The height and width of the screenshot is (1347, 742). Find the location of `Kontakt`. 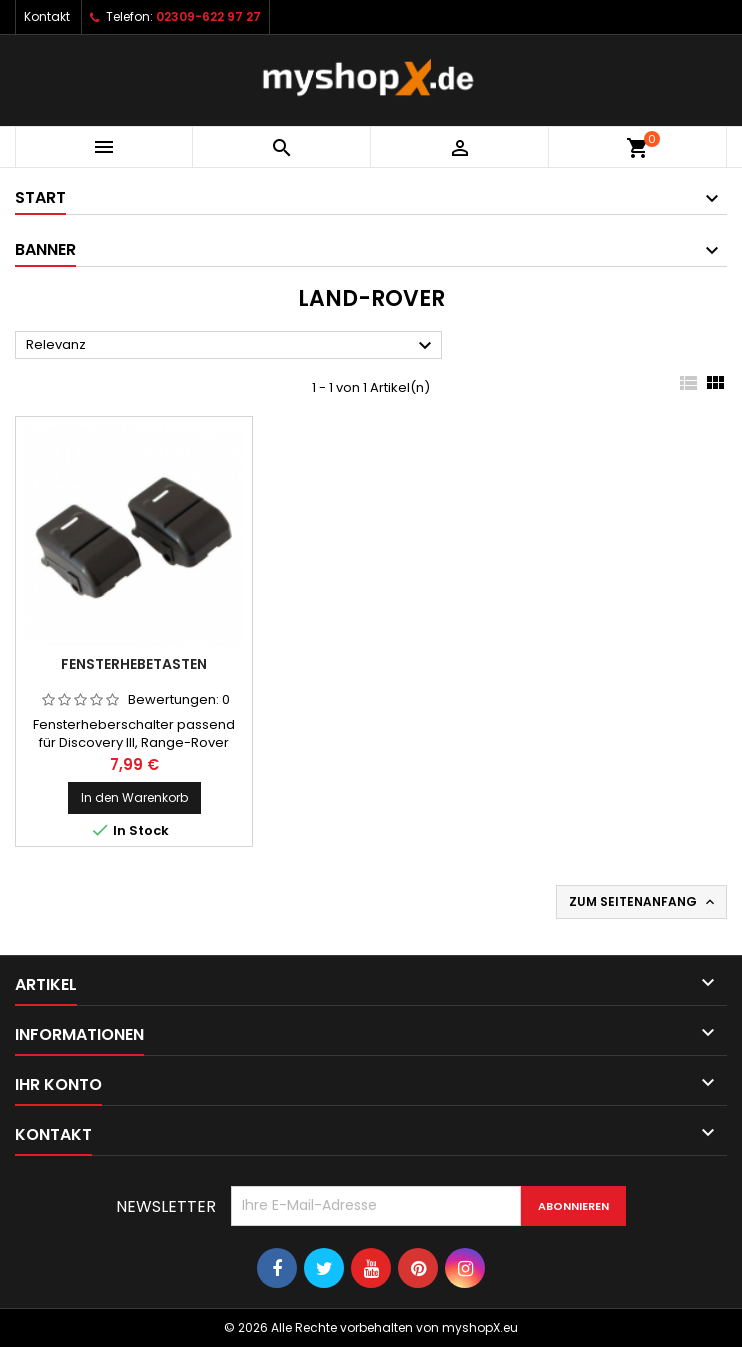

Kontakt is located at coordinates (47, 16).